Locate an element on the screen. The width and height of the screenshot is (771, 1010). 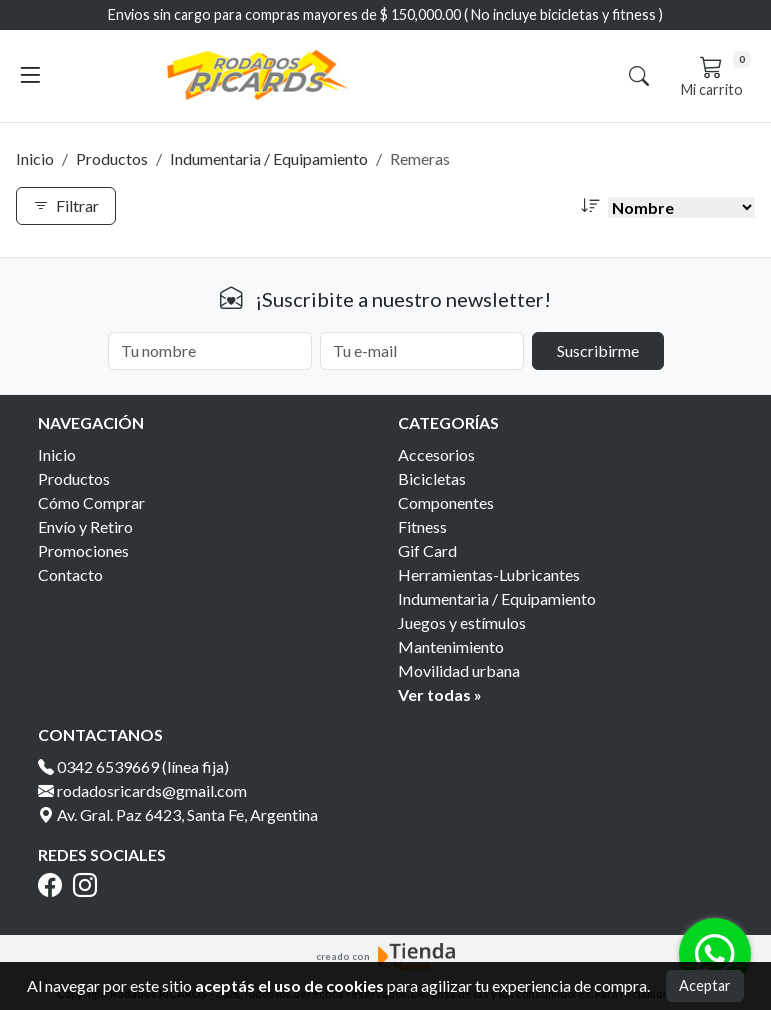
Accesorios is located at coordinates (436, 454).